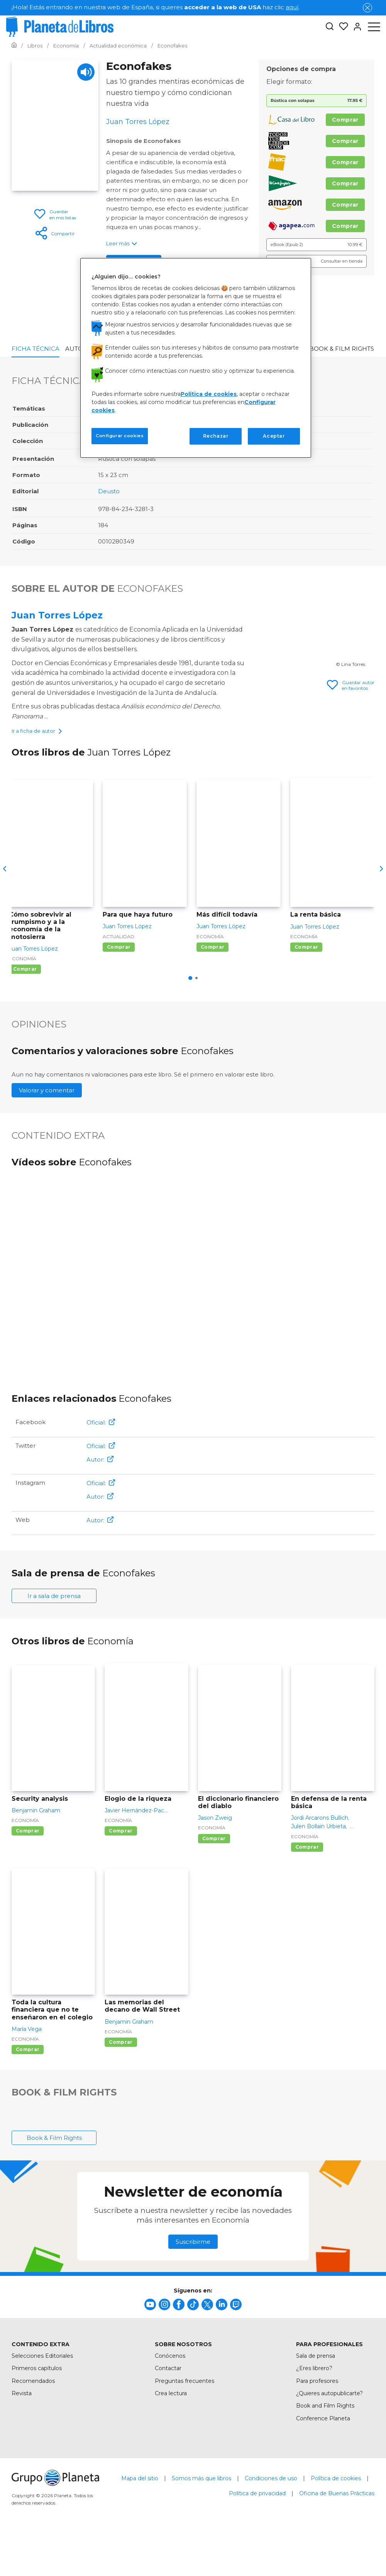  I want to click on Comprar [Comprar Elogio de la riqueza], so click(120, 1870).